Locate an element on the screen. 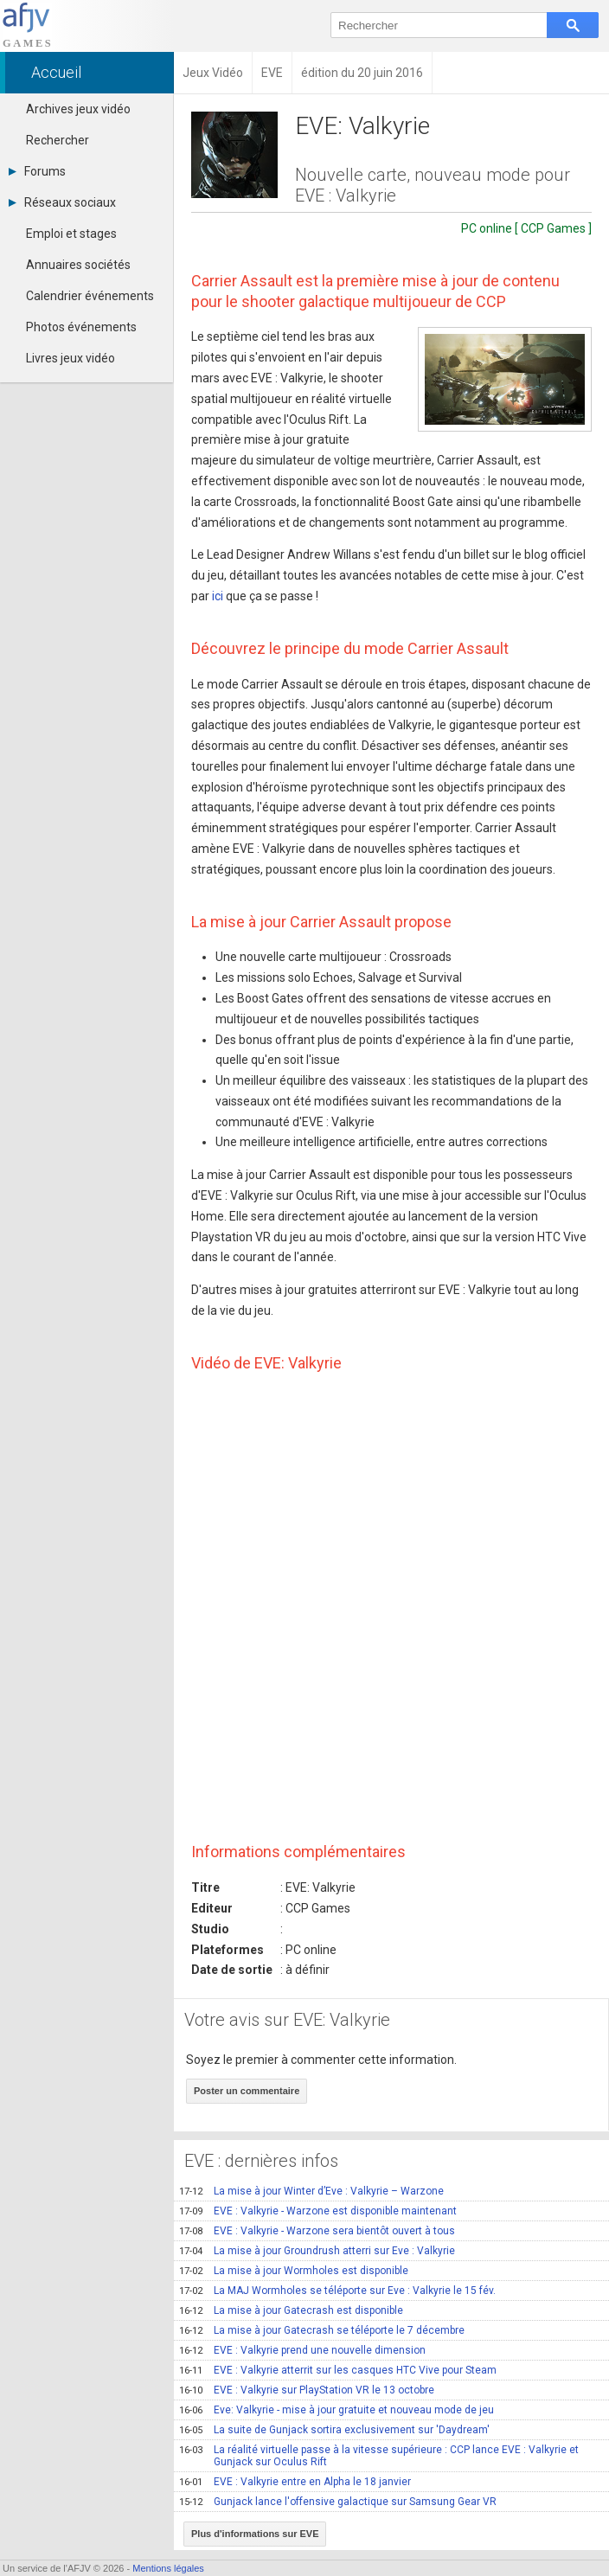 The image size is (609, 2576). EVE : Valkyrie sur PlayStation VR le 13 octobre is located at coordinates (306, 2390).